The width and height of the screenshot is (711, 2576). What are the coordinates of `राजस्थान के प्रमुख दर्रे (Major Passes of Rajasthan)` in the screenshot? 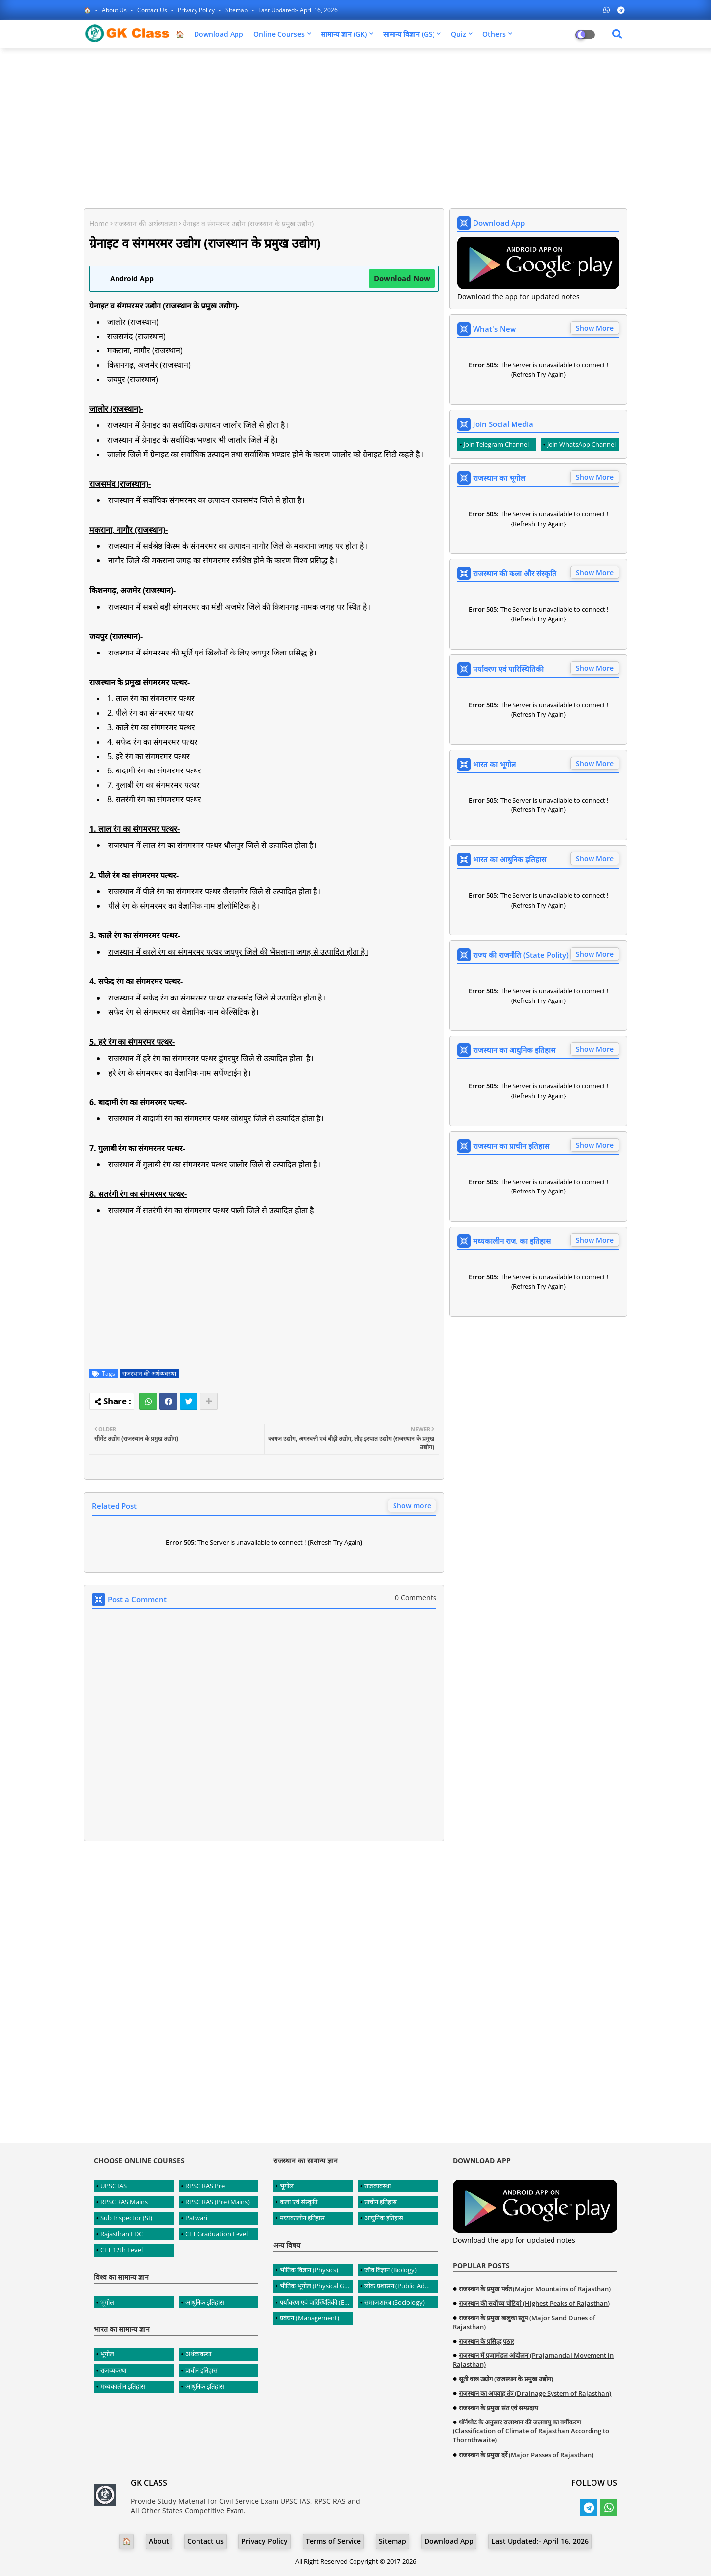 It's located at (526, 2454).